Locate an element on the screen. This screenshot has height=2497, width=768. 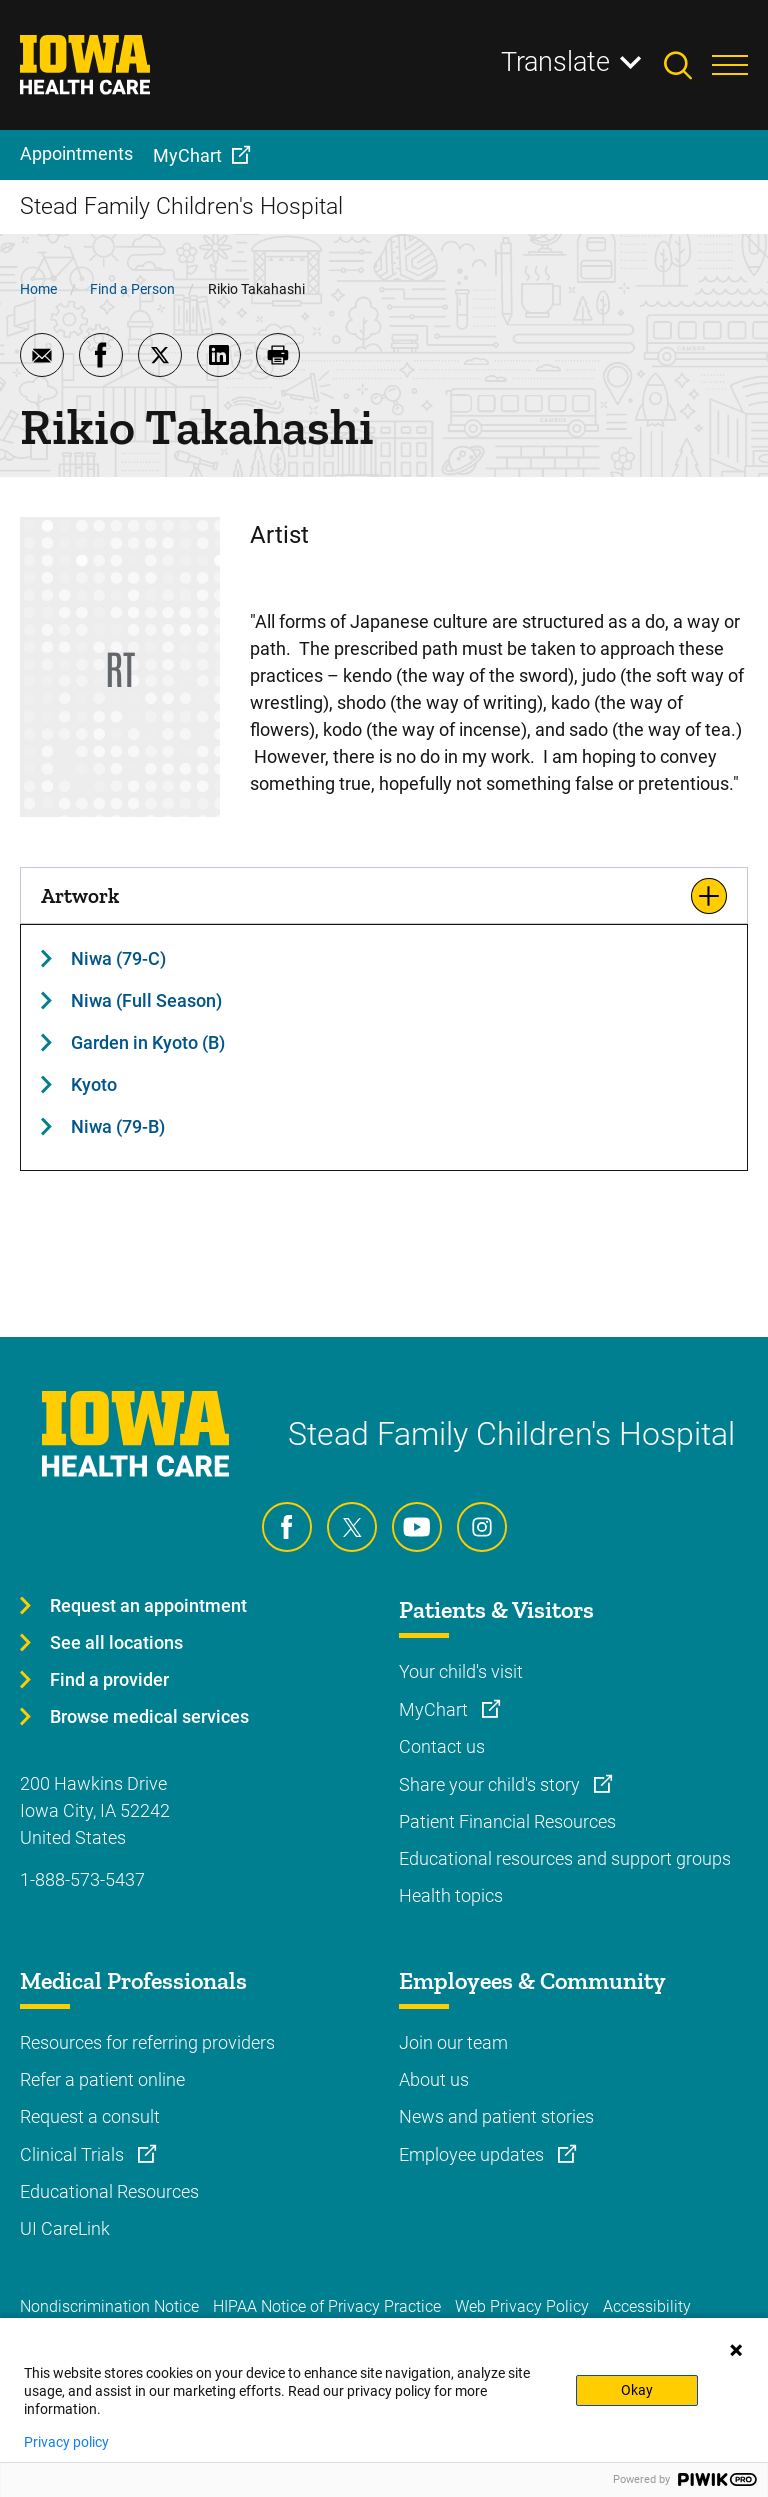
MyChart [Learn more about MyChart] is located at coordinates (435, 1709).